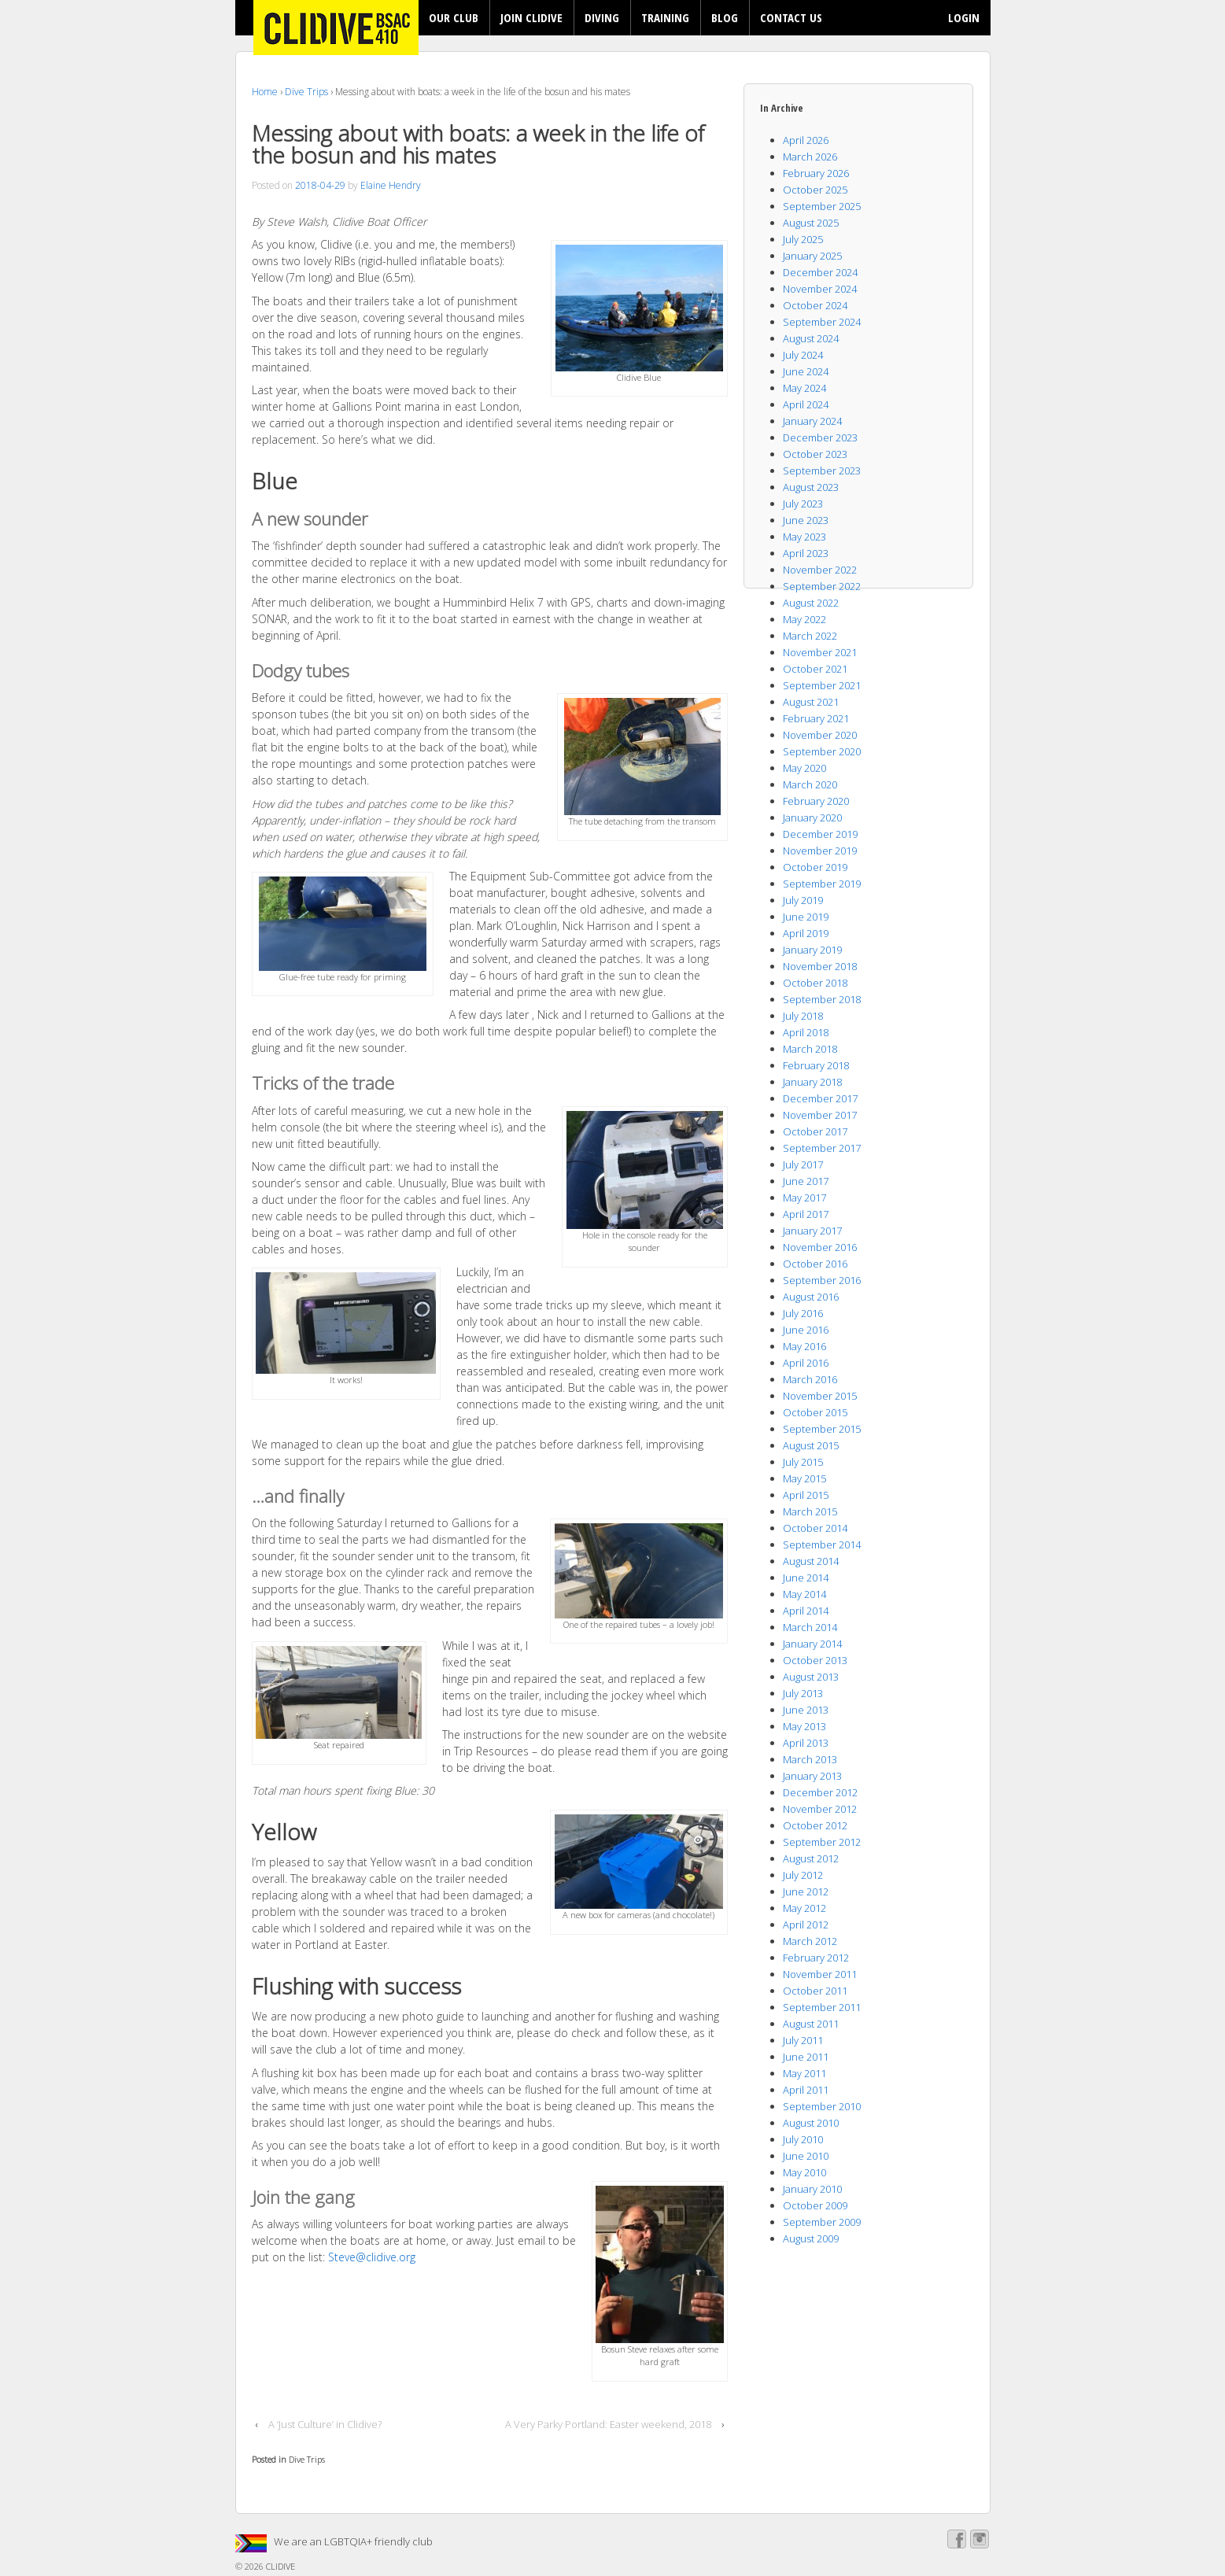 Image resolution: width=1225 pixels, height=2576 pixels. Describe the element at coordinates (811, 223) in the screenshot. I see `August 2025` at that location.